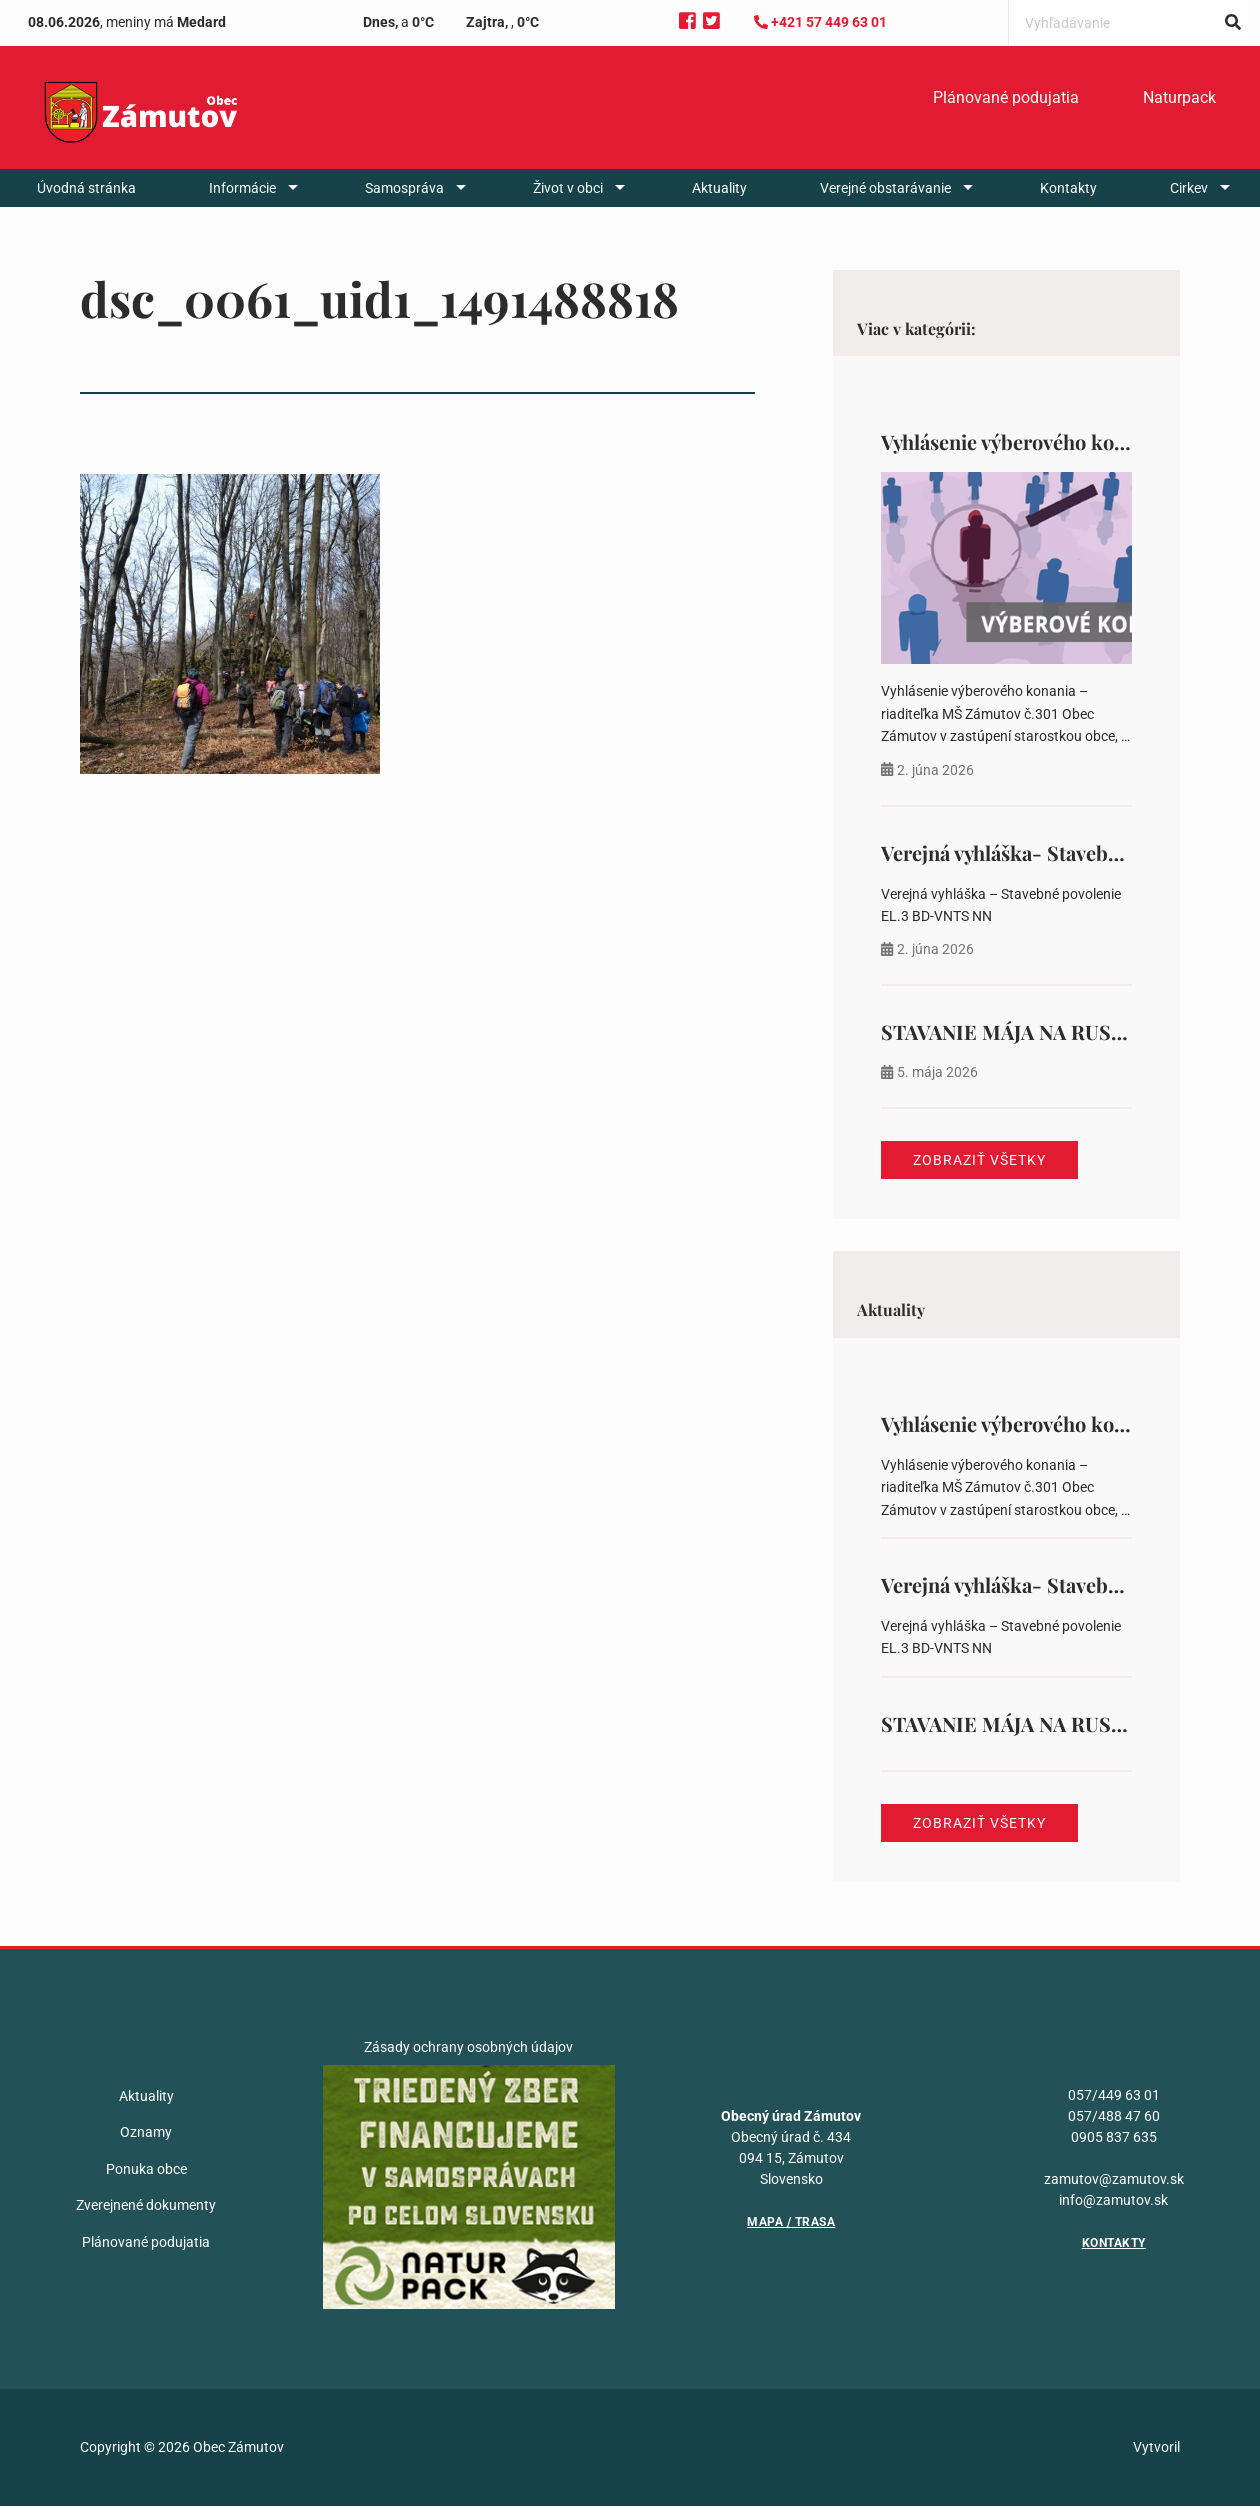 The image size is (1260, 2506). Describe the element at coordinates (568, 188) in the screenshot. I see `Život v obci` at that location.